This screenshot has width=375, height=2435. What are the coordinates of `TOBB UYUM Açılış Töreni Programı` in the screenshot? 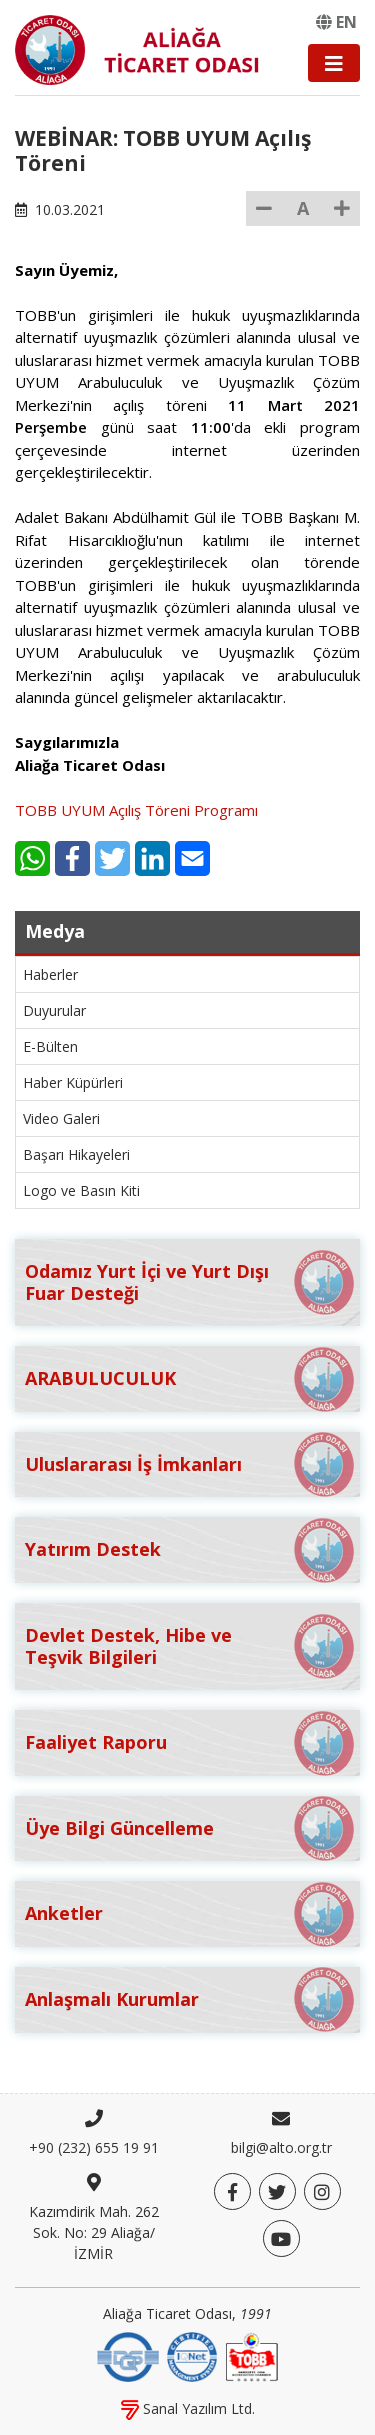 It's located at (136, 810).